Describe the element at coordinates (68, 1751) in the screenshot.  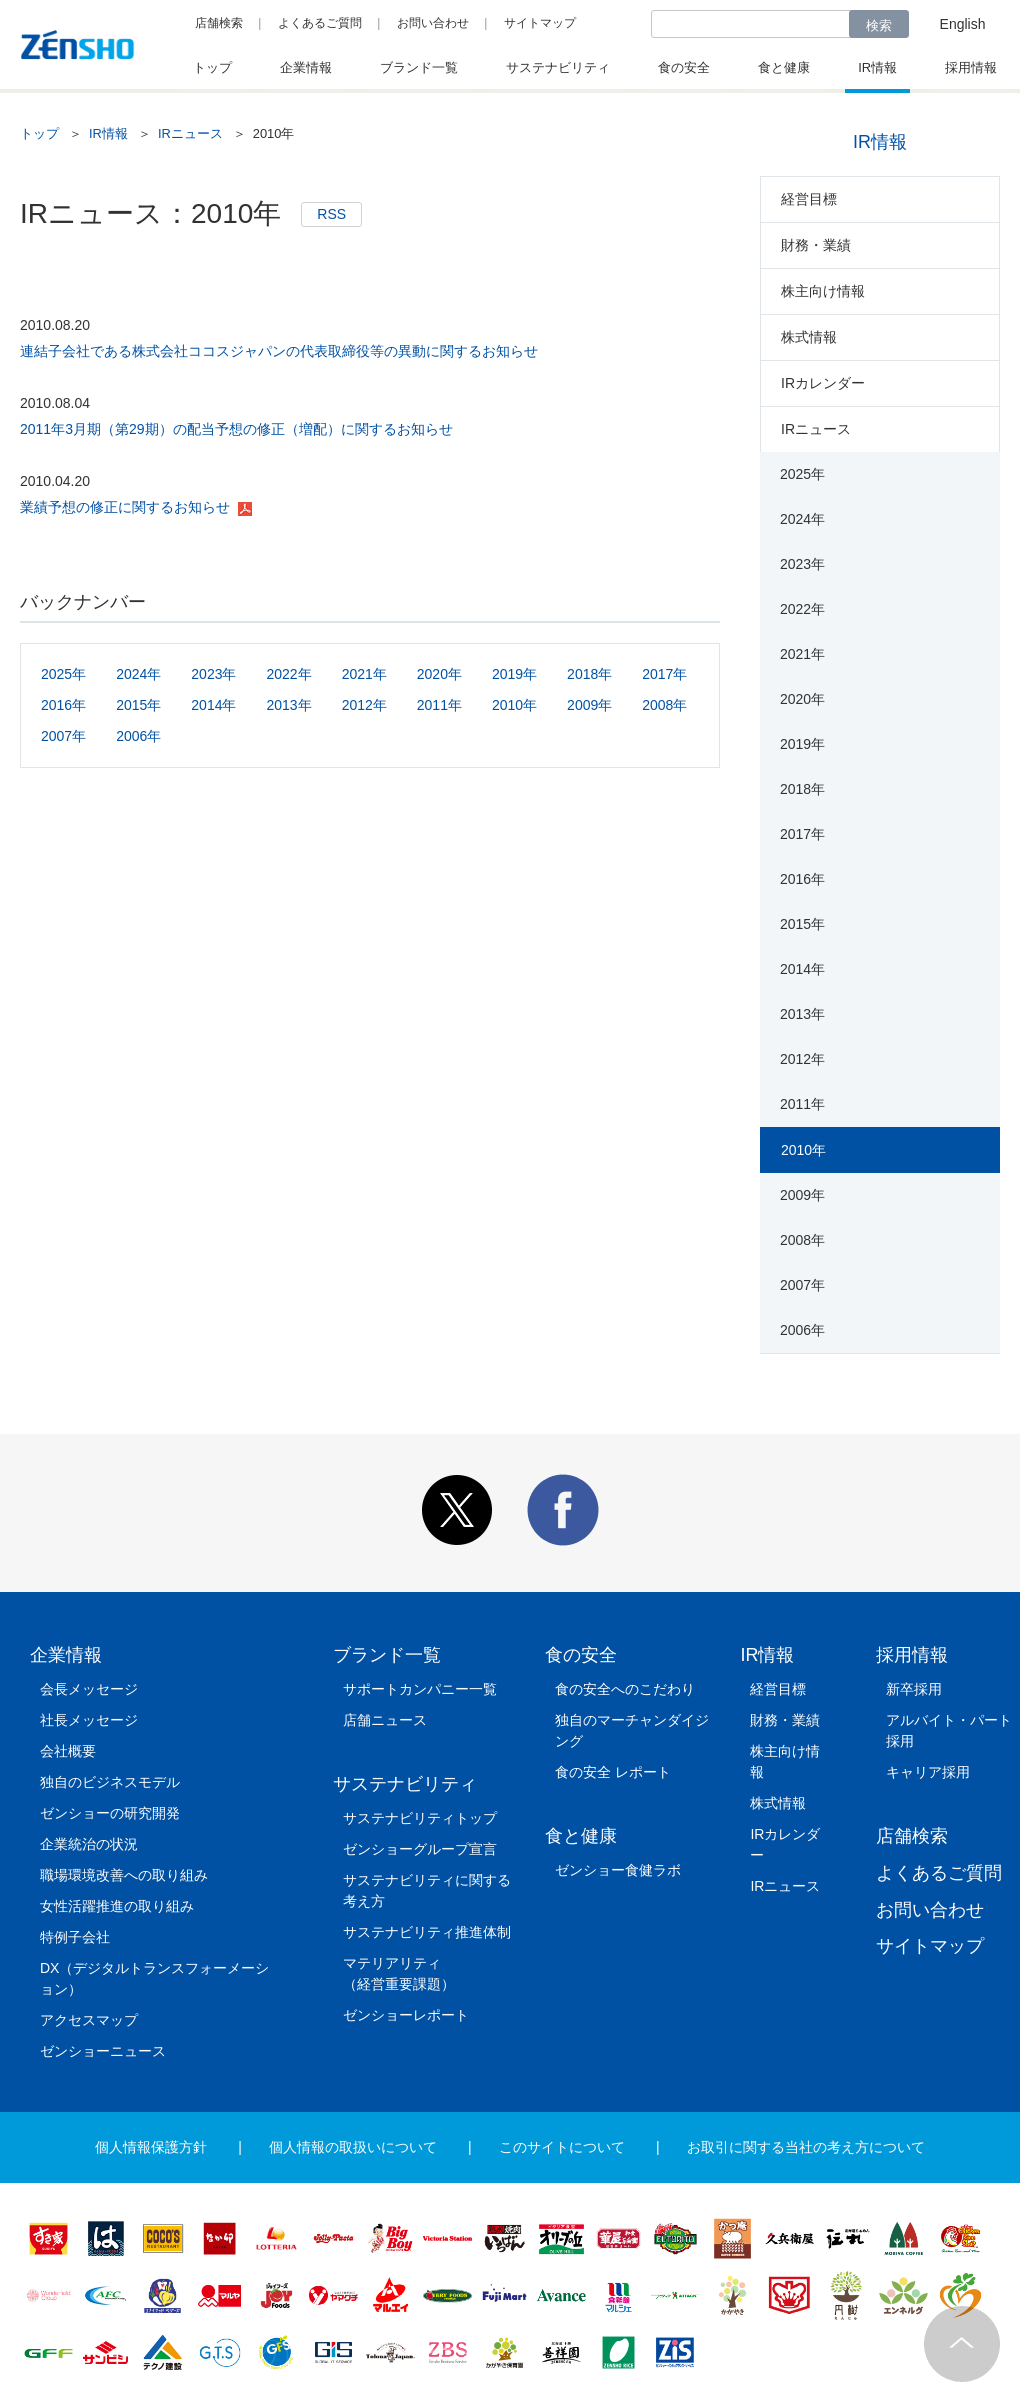
I see `会社概要` at that location.